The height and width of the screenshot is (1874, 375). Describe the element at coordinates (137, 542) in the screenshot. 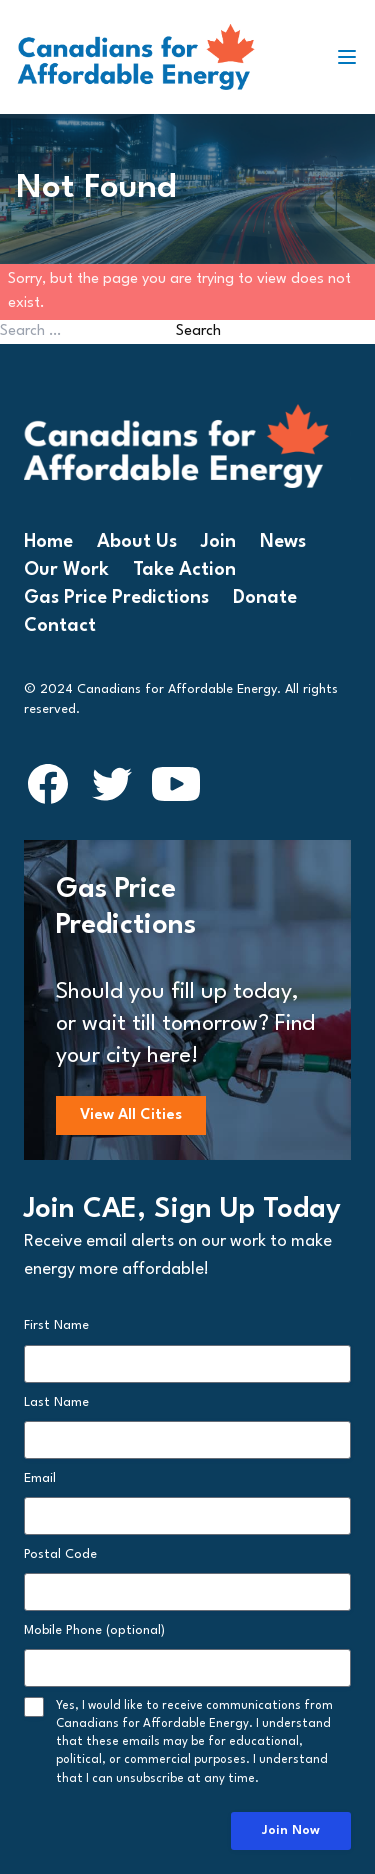

I see `About Us` at that location.